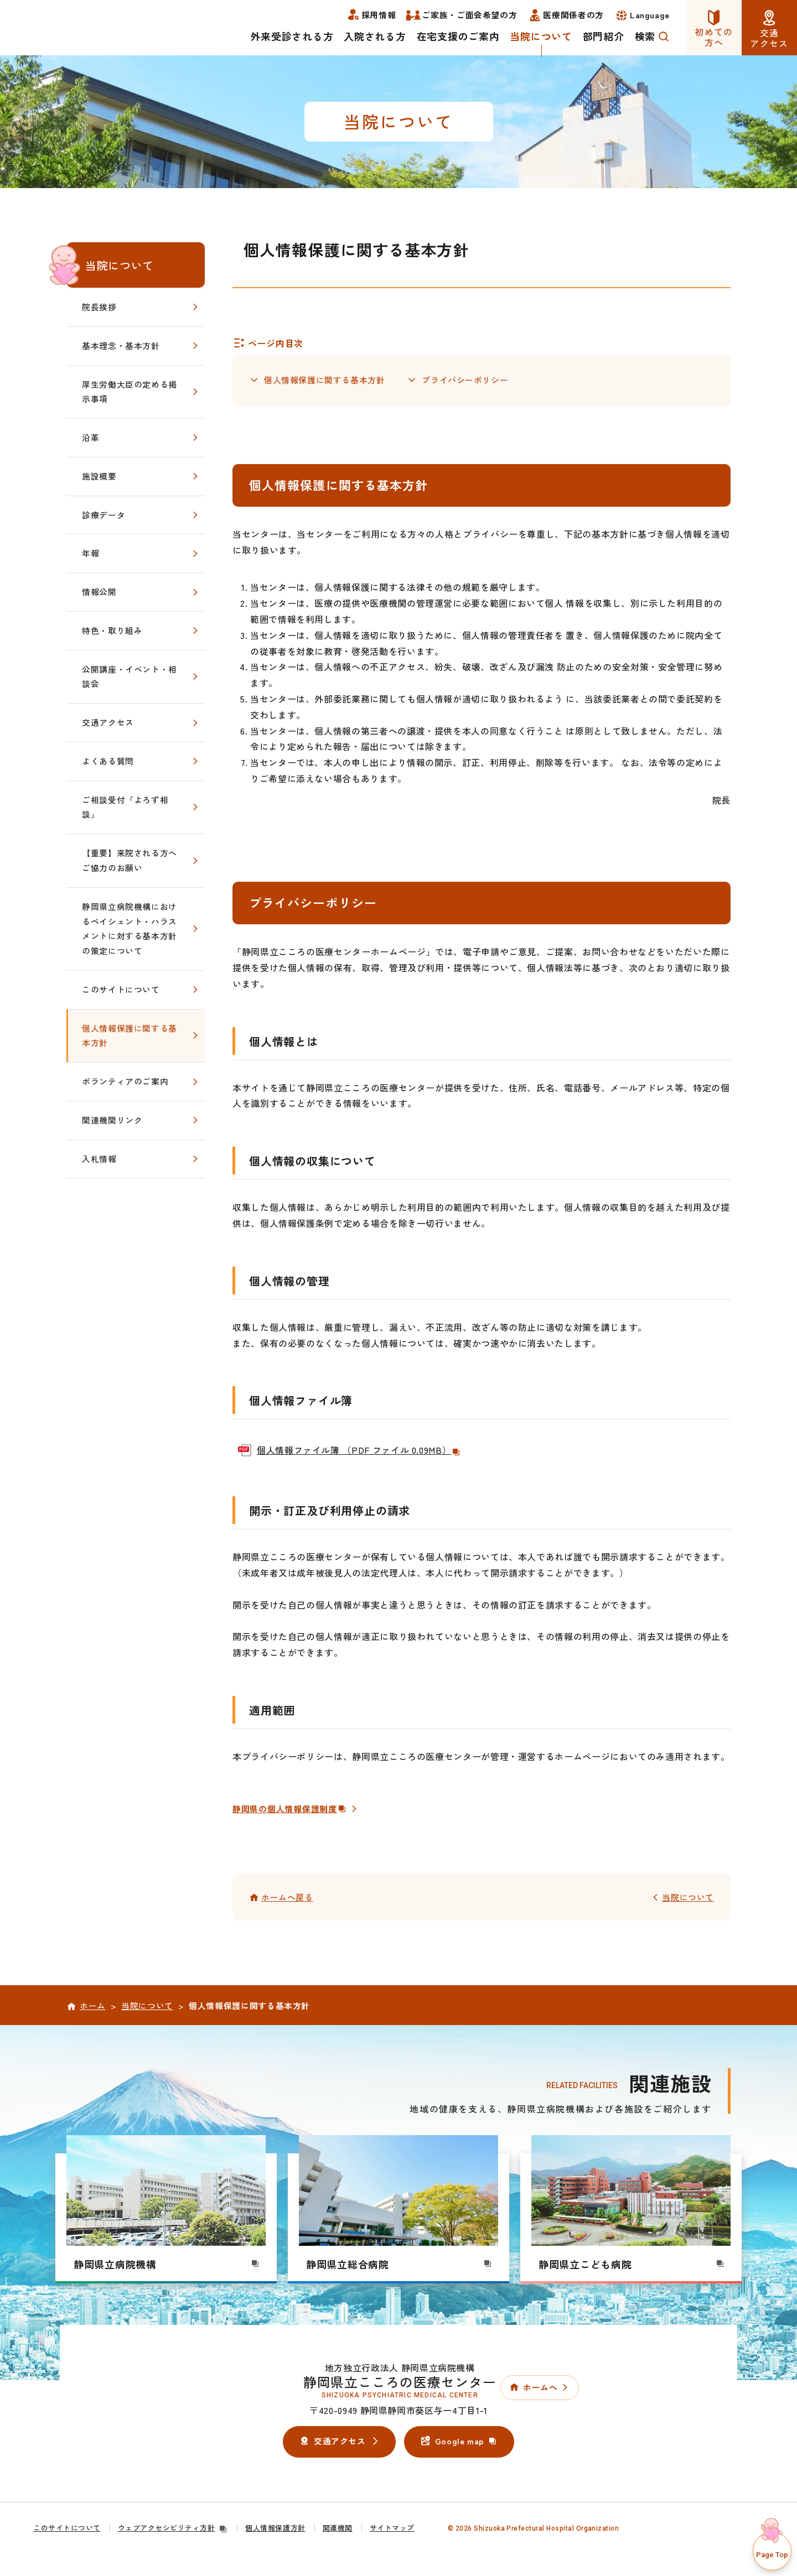 This screenshot has width=797, height=2576. I want to click on 特色・取り組み, so click(112, 630).